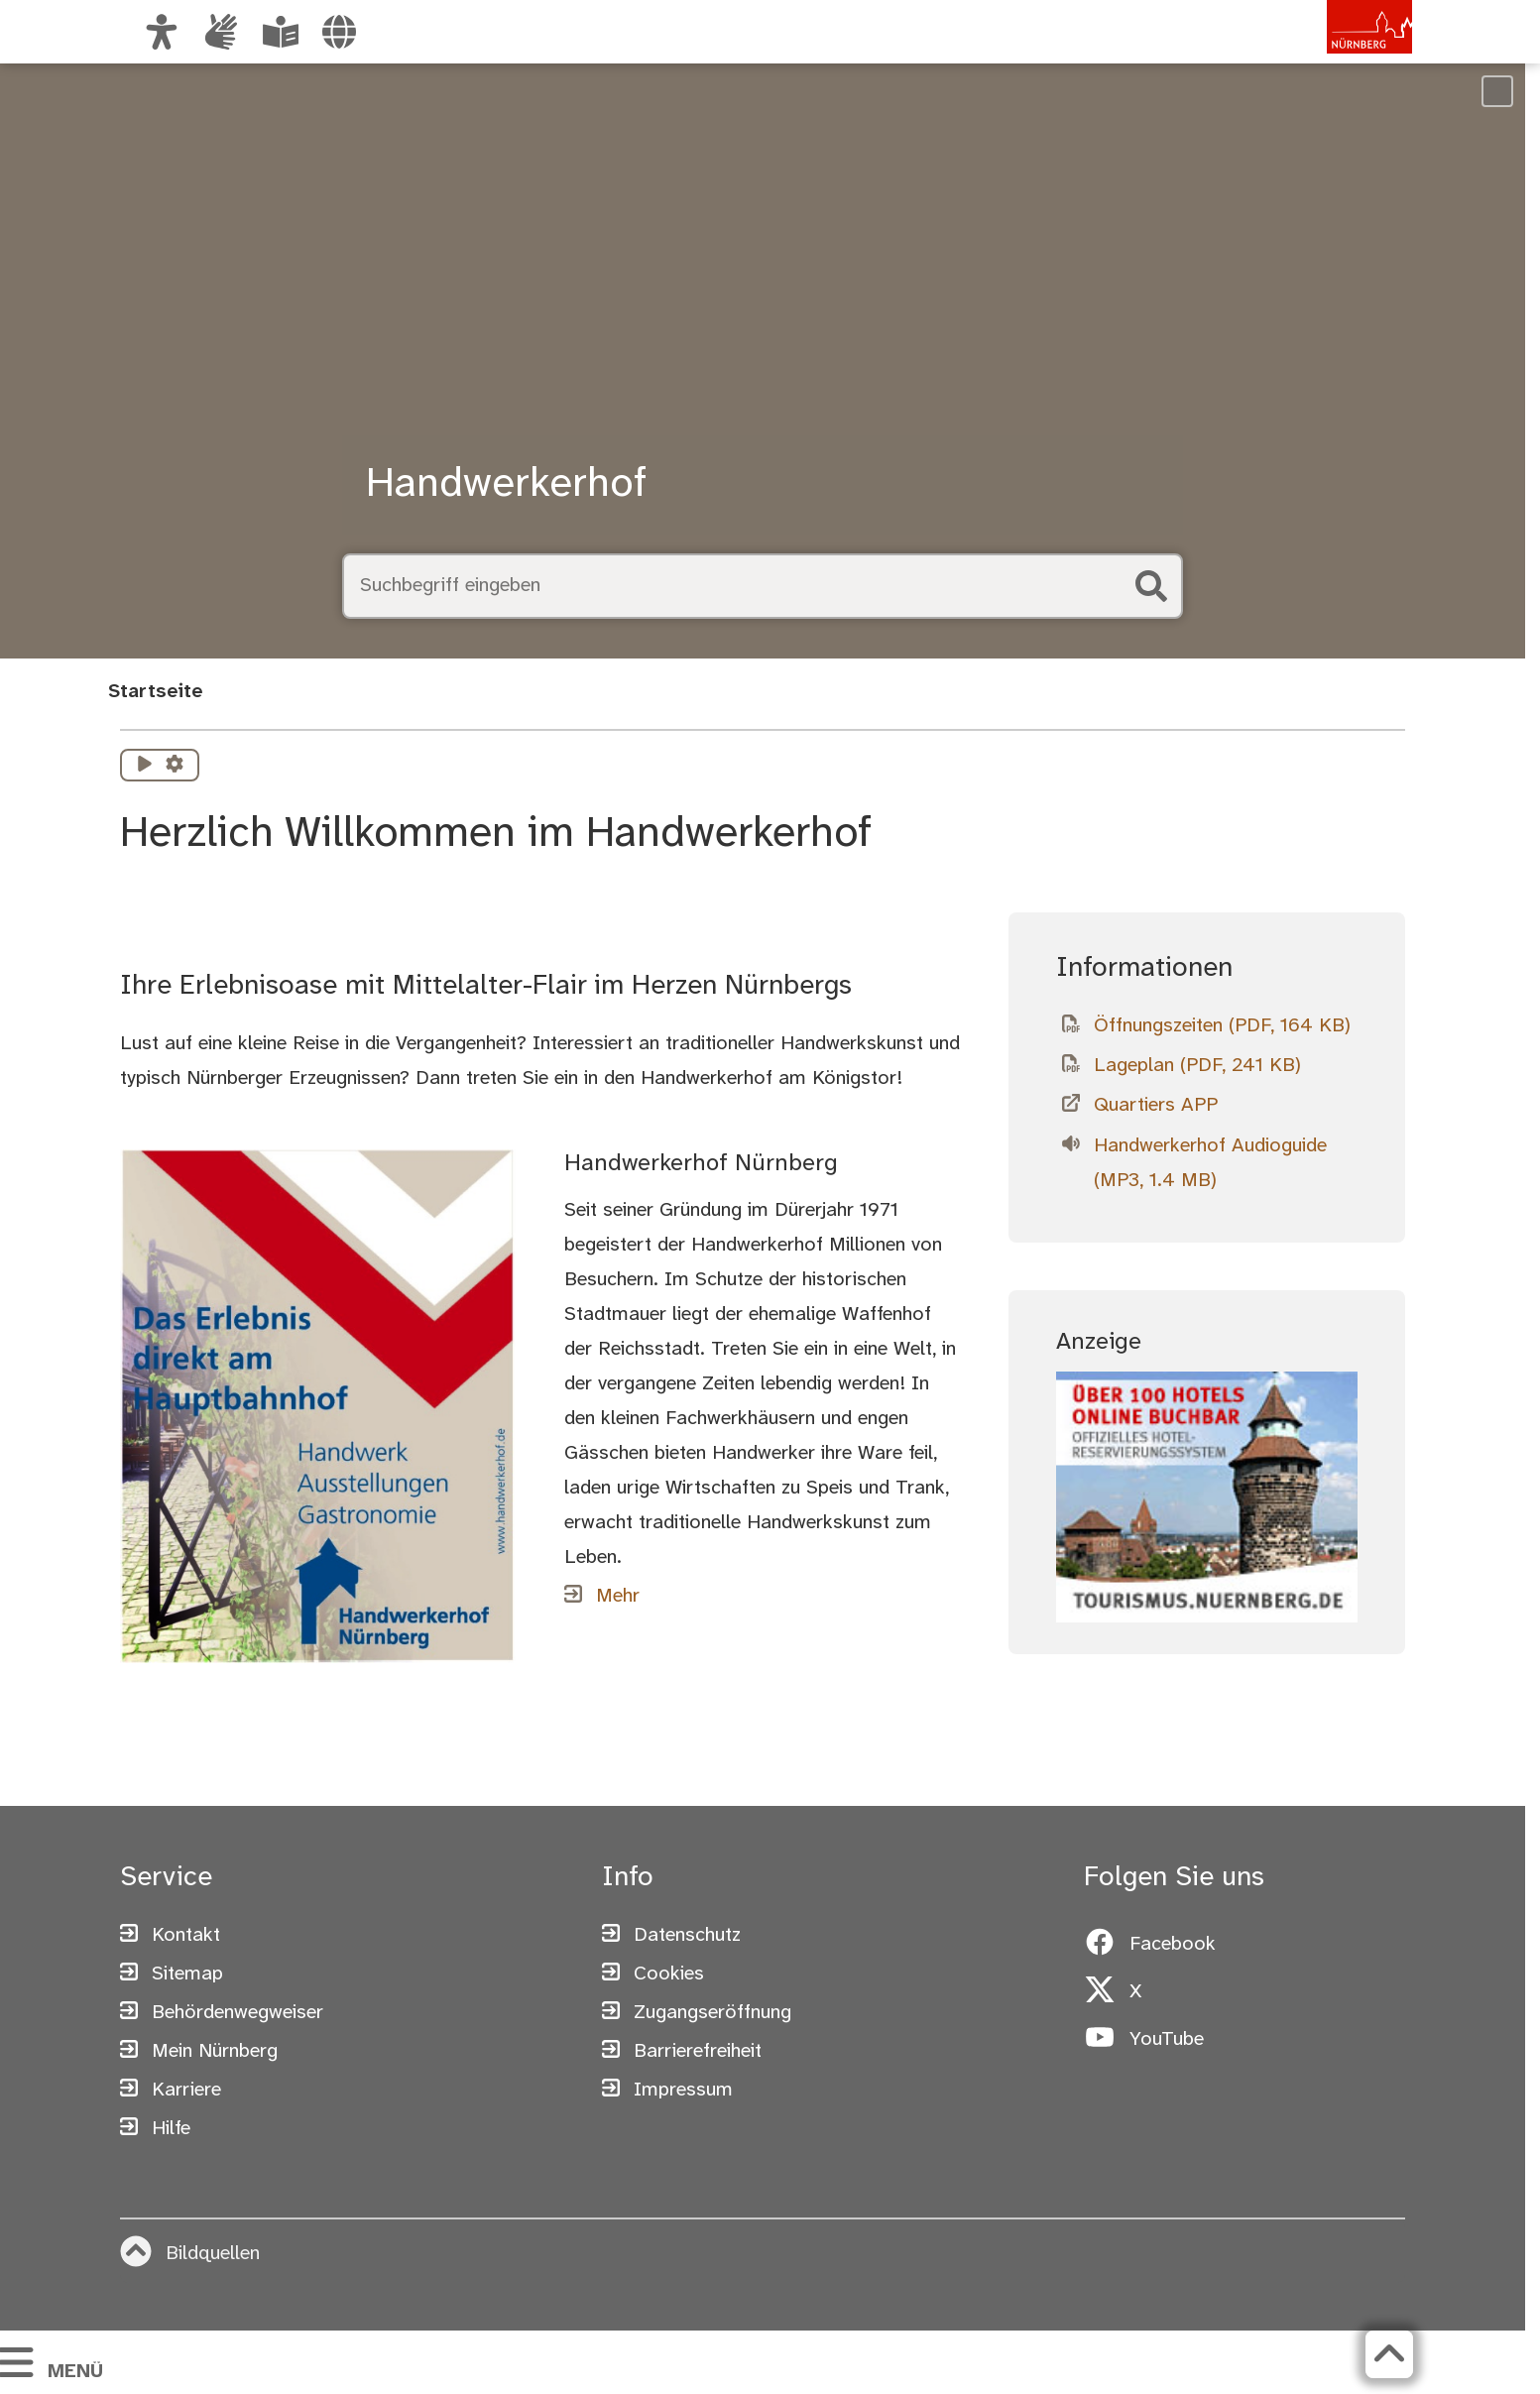  I want to click on [Zurück zum Seitenanfang], so click(1389, 2354).